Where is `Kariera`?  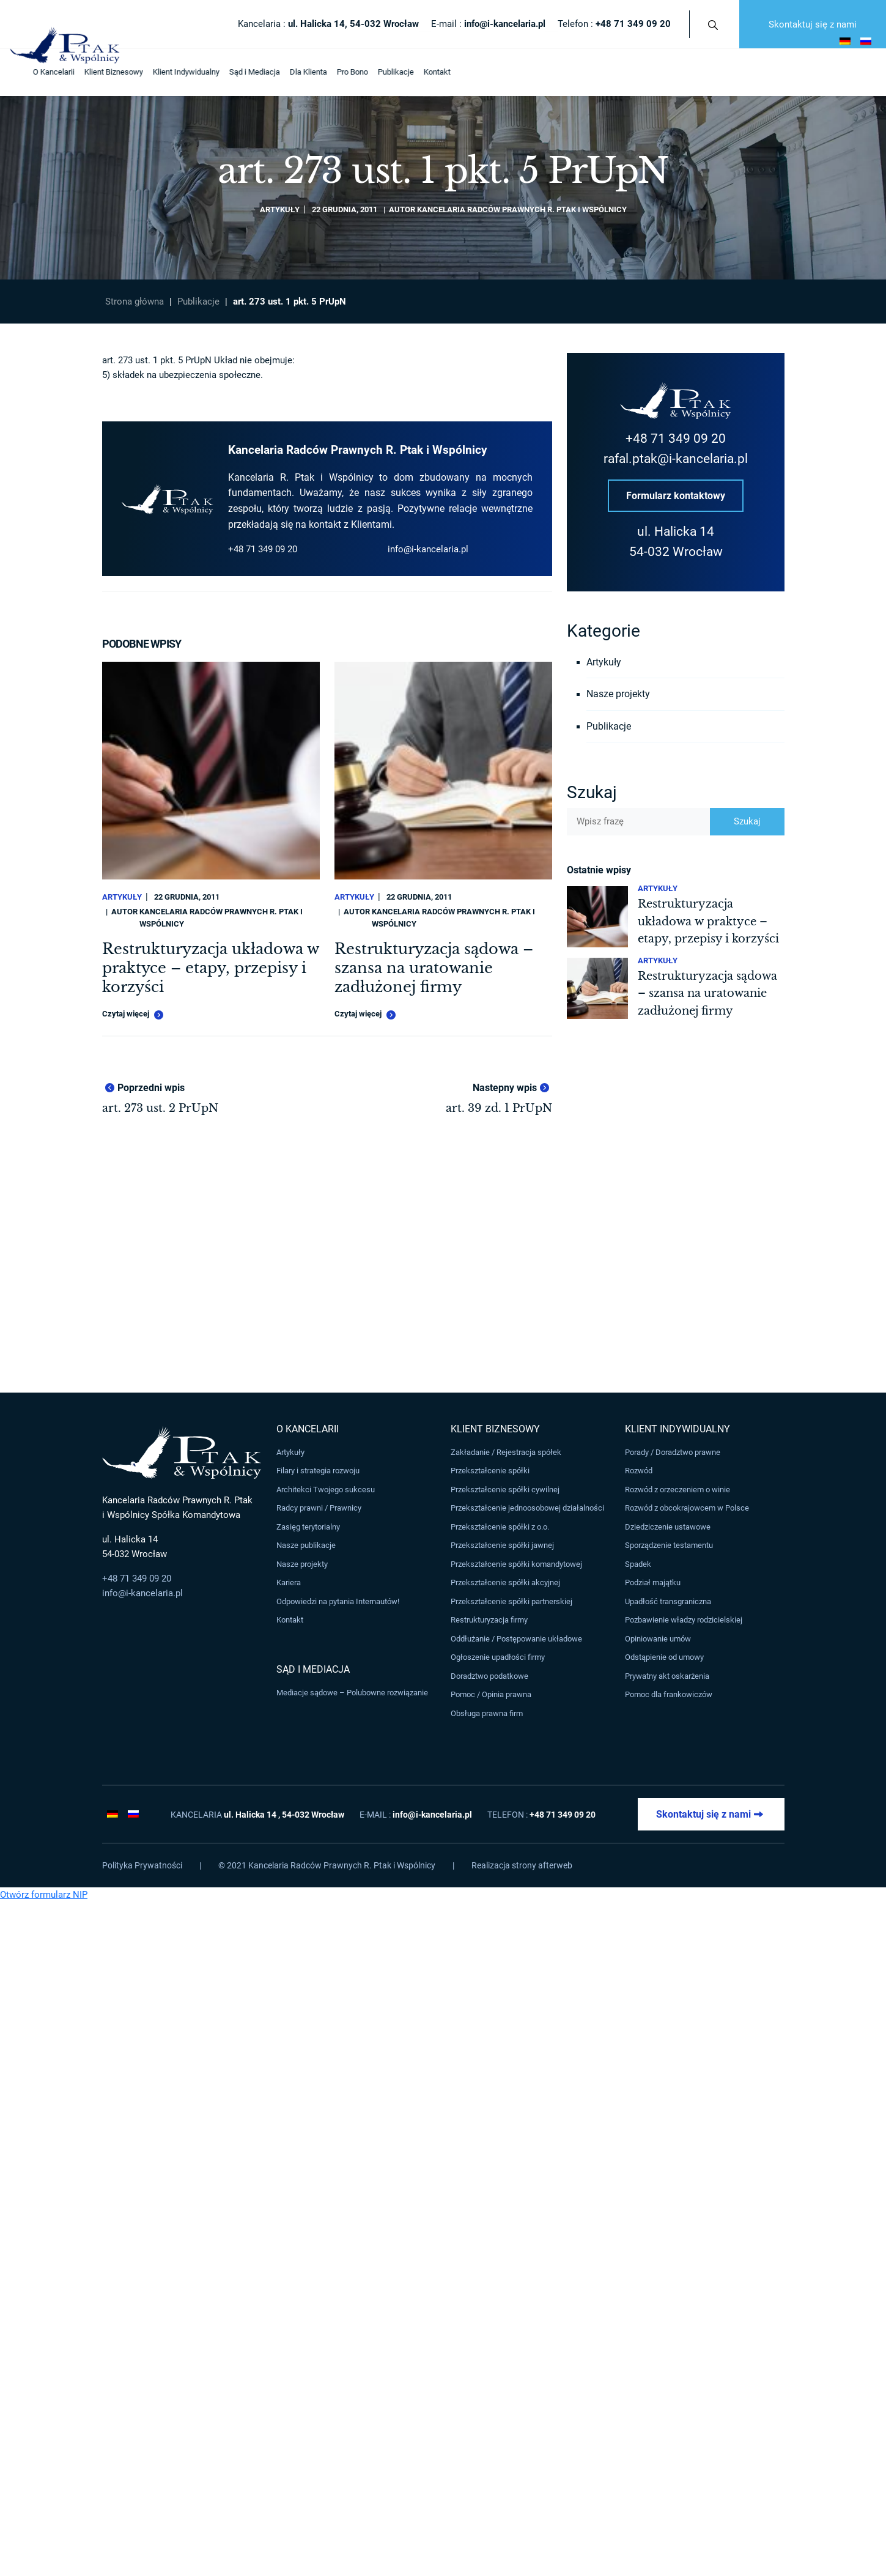 Kariera is located at coordinates (288, 1582).